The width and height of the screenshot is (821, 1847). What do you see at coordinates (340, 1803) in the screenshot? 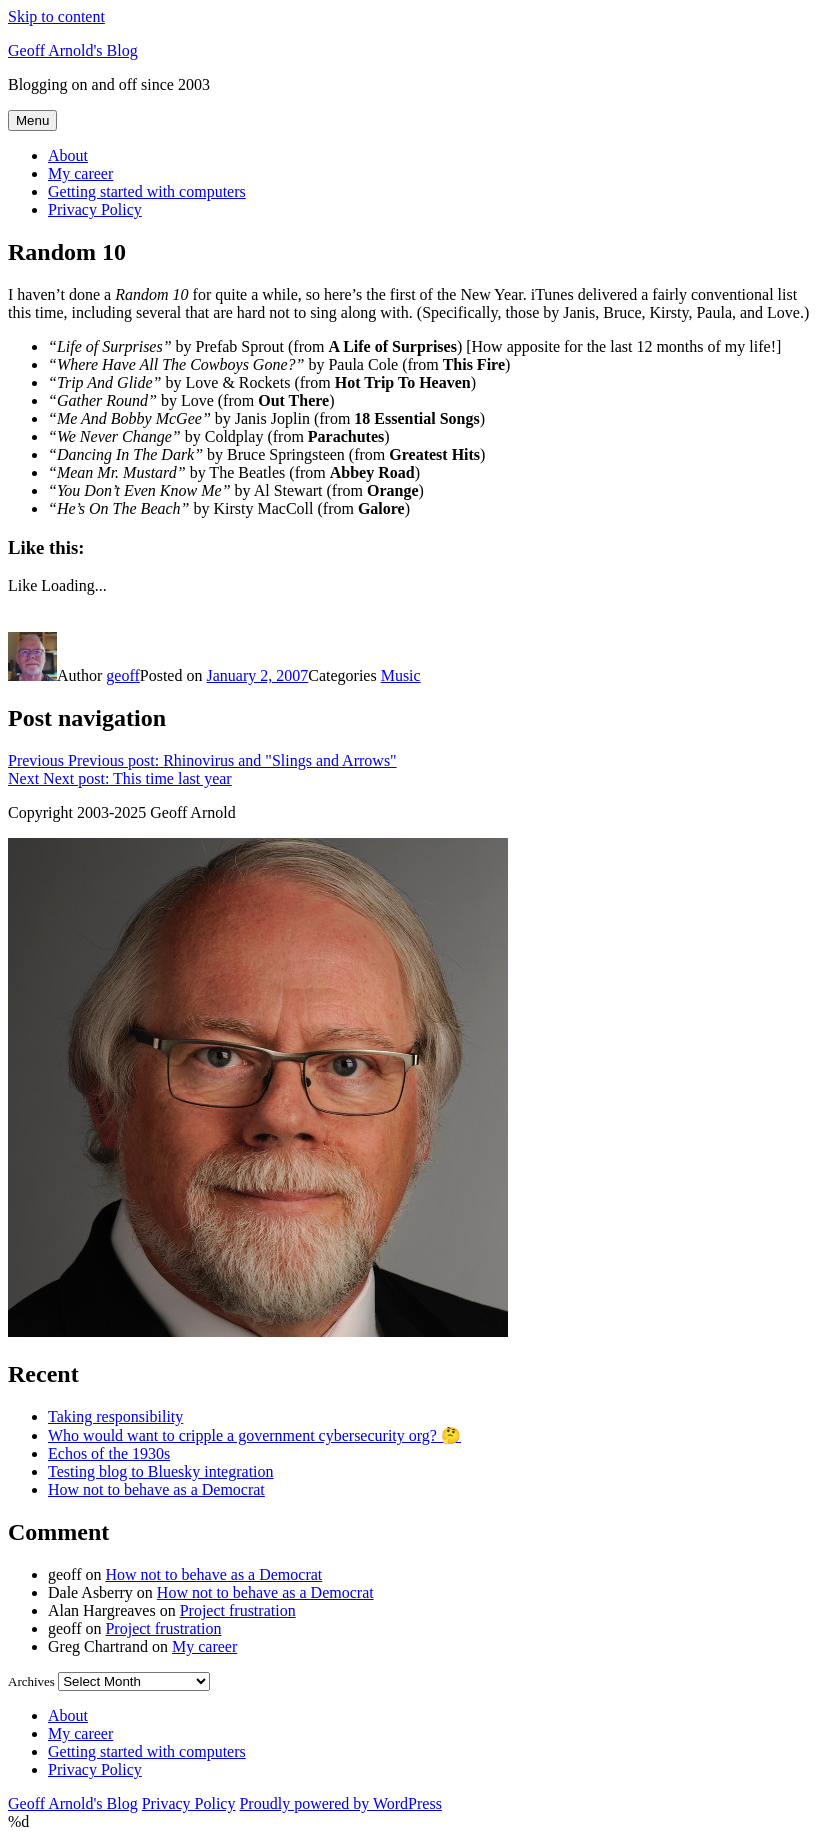
I see `Proudly powered by WordPress` at bounding box center [340, 1803].